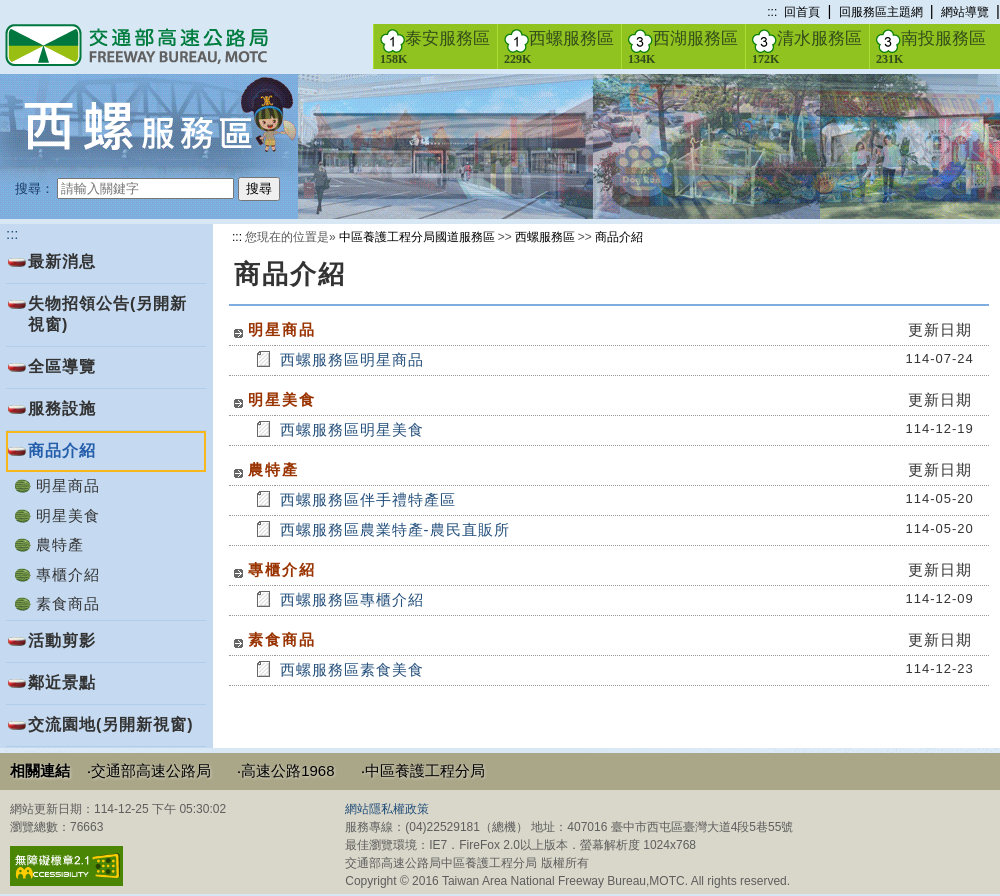 The width and height of the screenshot is (1000, 896). I want to click on 中區養護工程分局國道服務區, so click(417, 237).